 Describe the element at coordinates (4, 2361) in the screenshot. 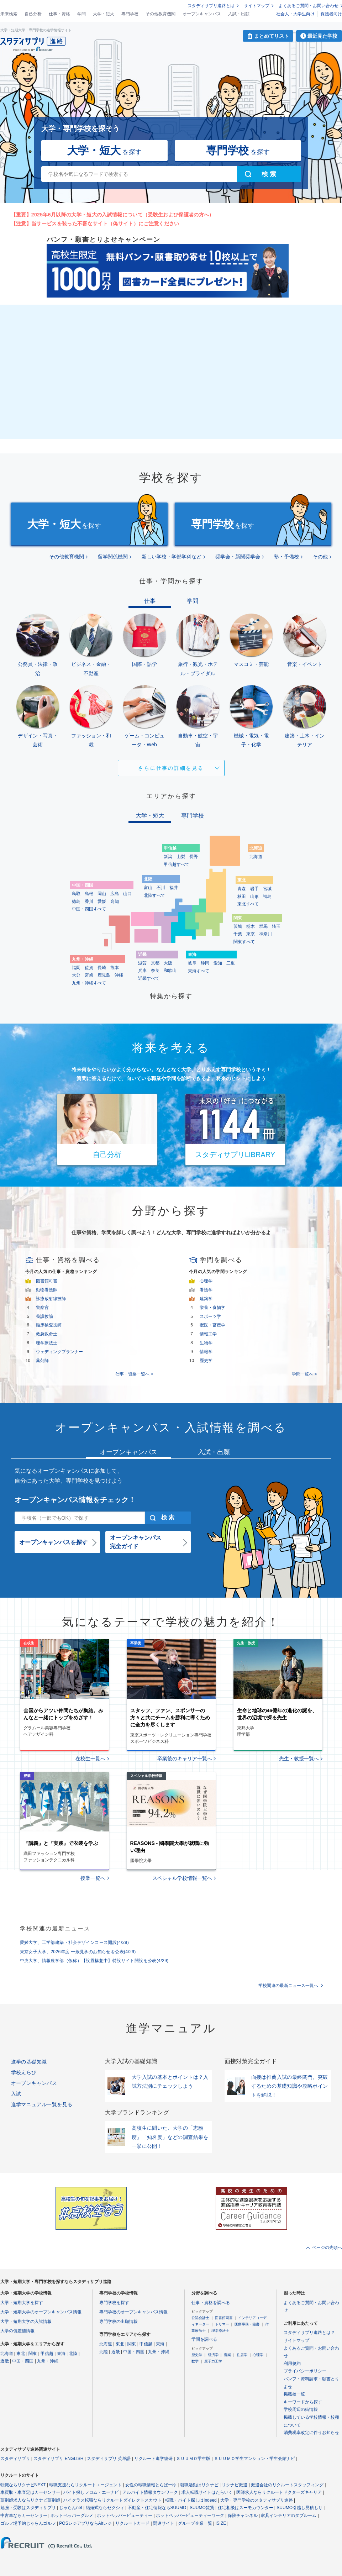

I see `近畿` at that location.